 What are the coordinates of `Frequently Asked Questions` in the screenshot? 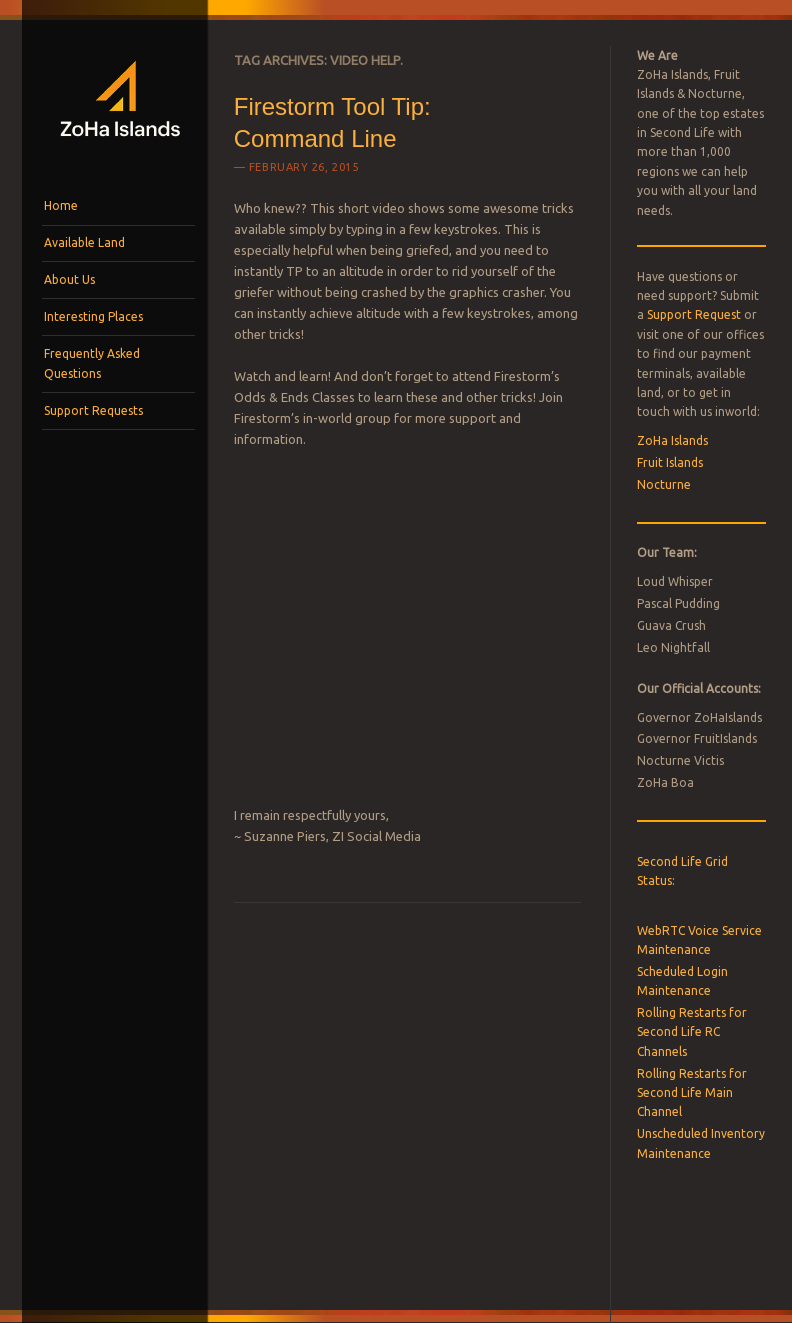 It's located at (92, 363).